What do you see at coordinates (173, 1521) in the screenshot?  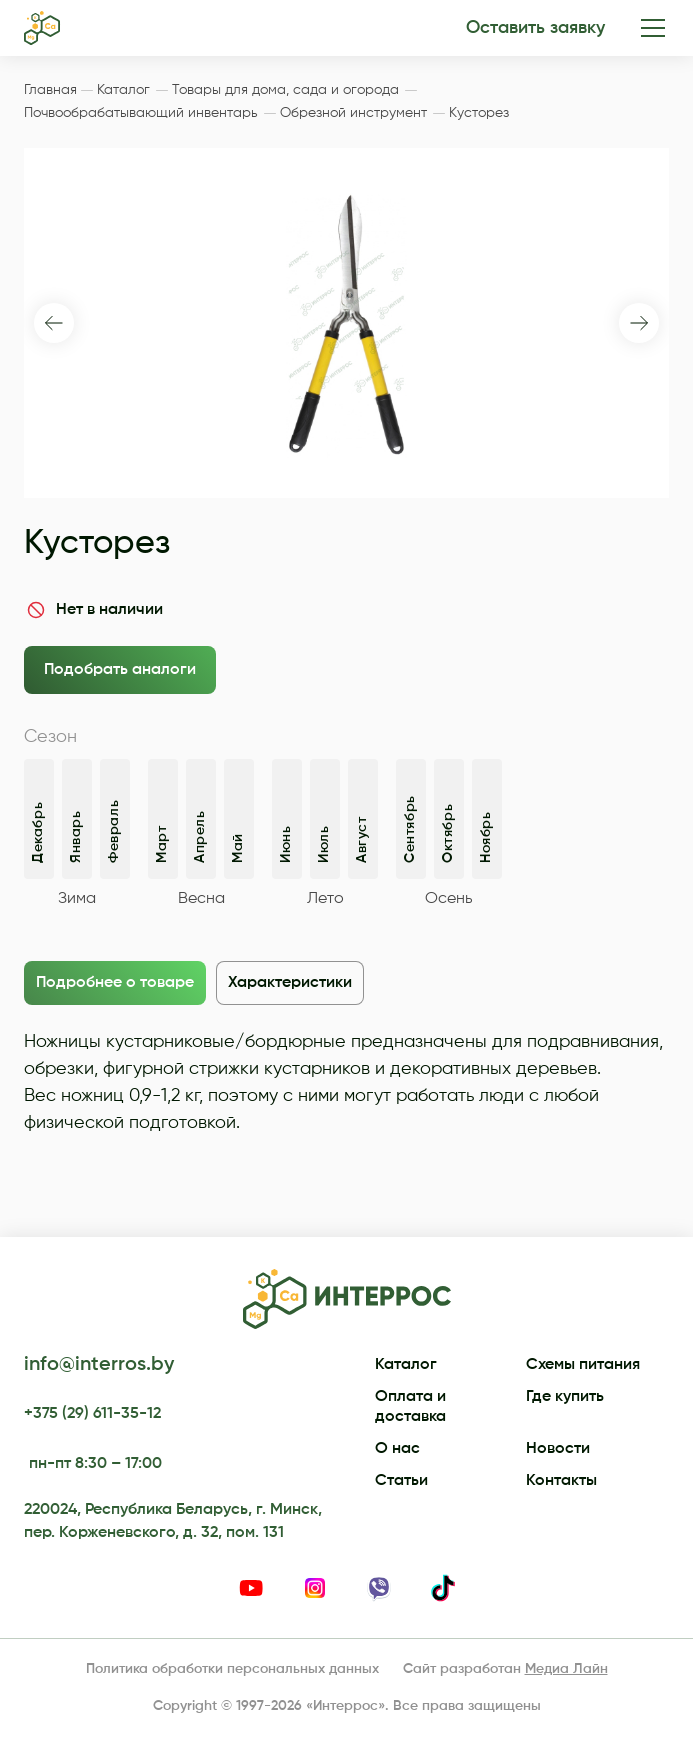 I see `220024, Республика Беларусь, г. Минск, пер. Корженевского, д. 32, пом. 131` at bounding box center [173, 1521].